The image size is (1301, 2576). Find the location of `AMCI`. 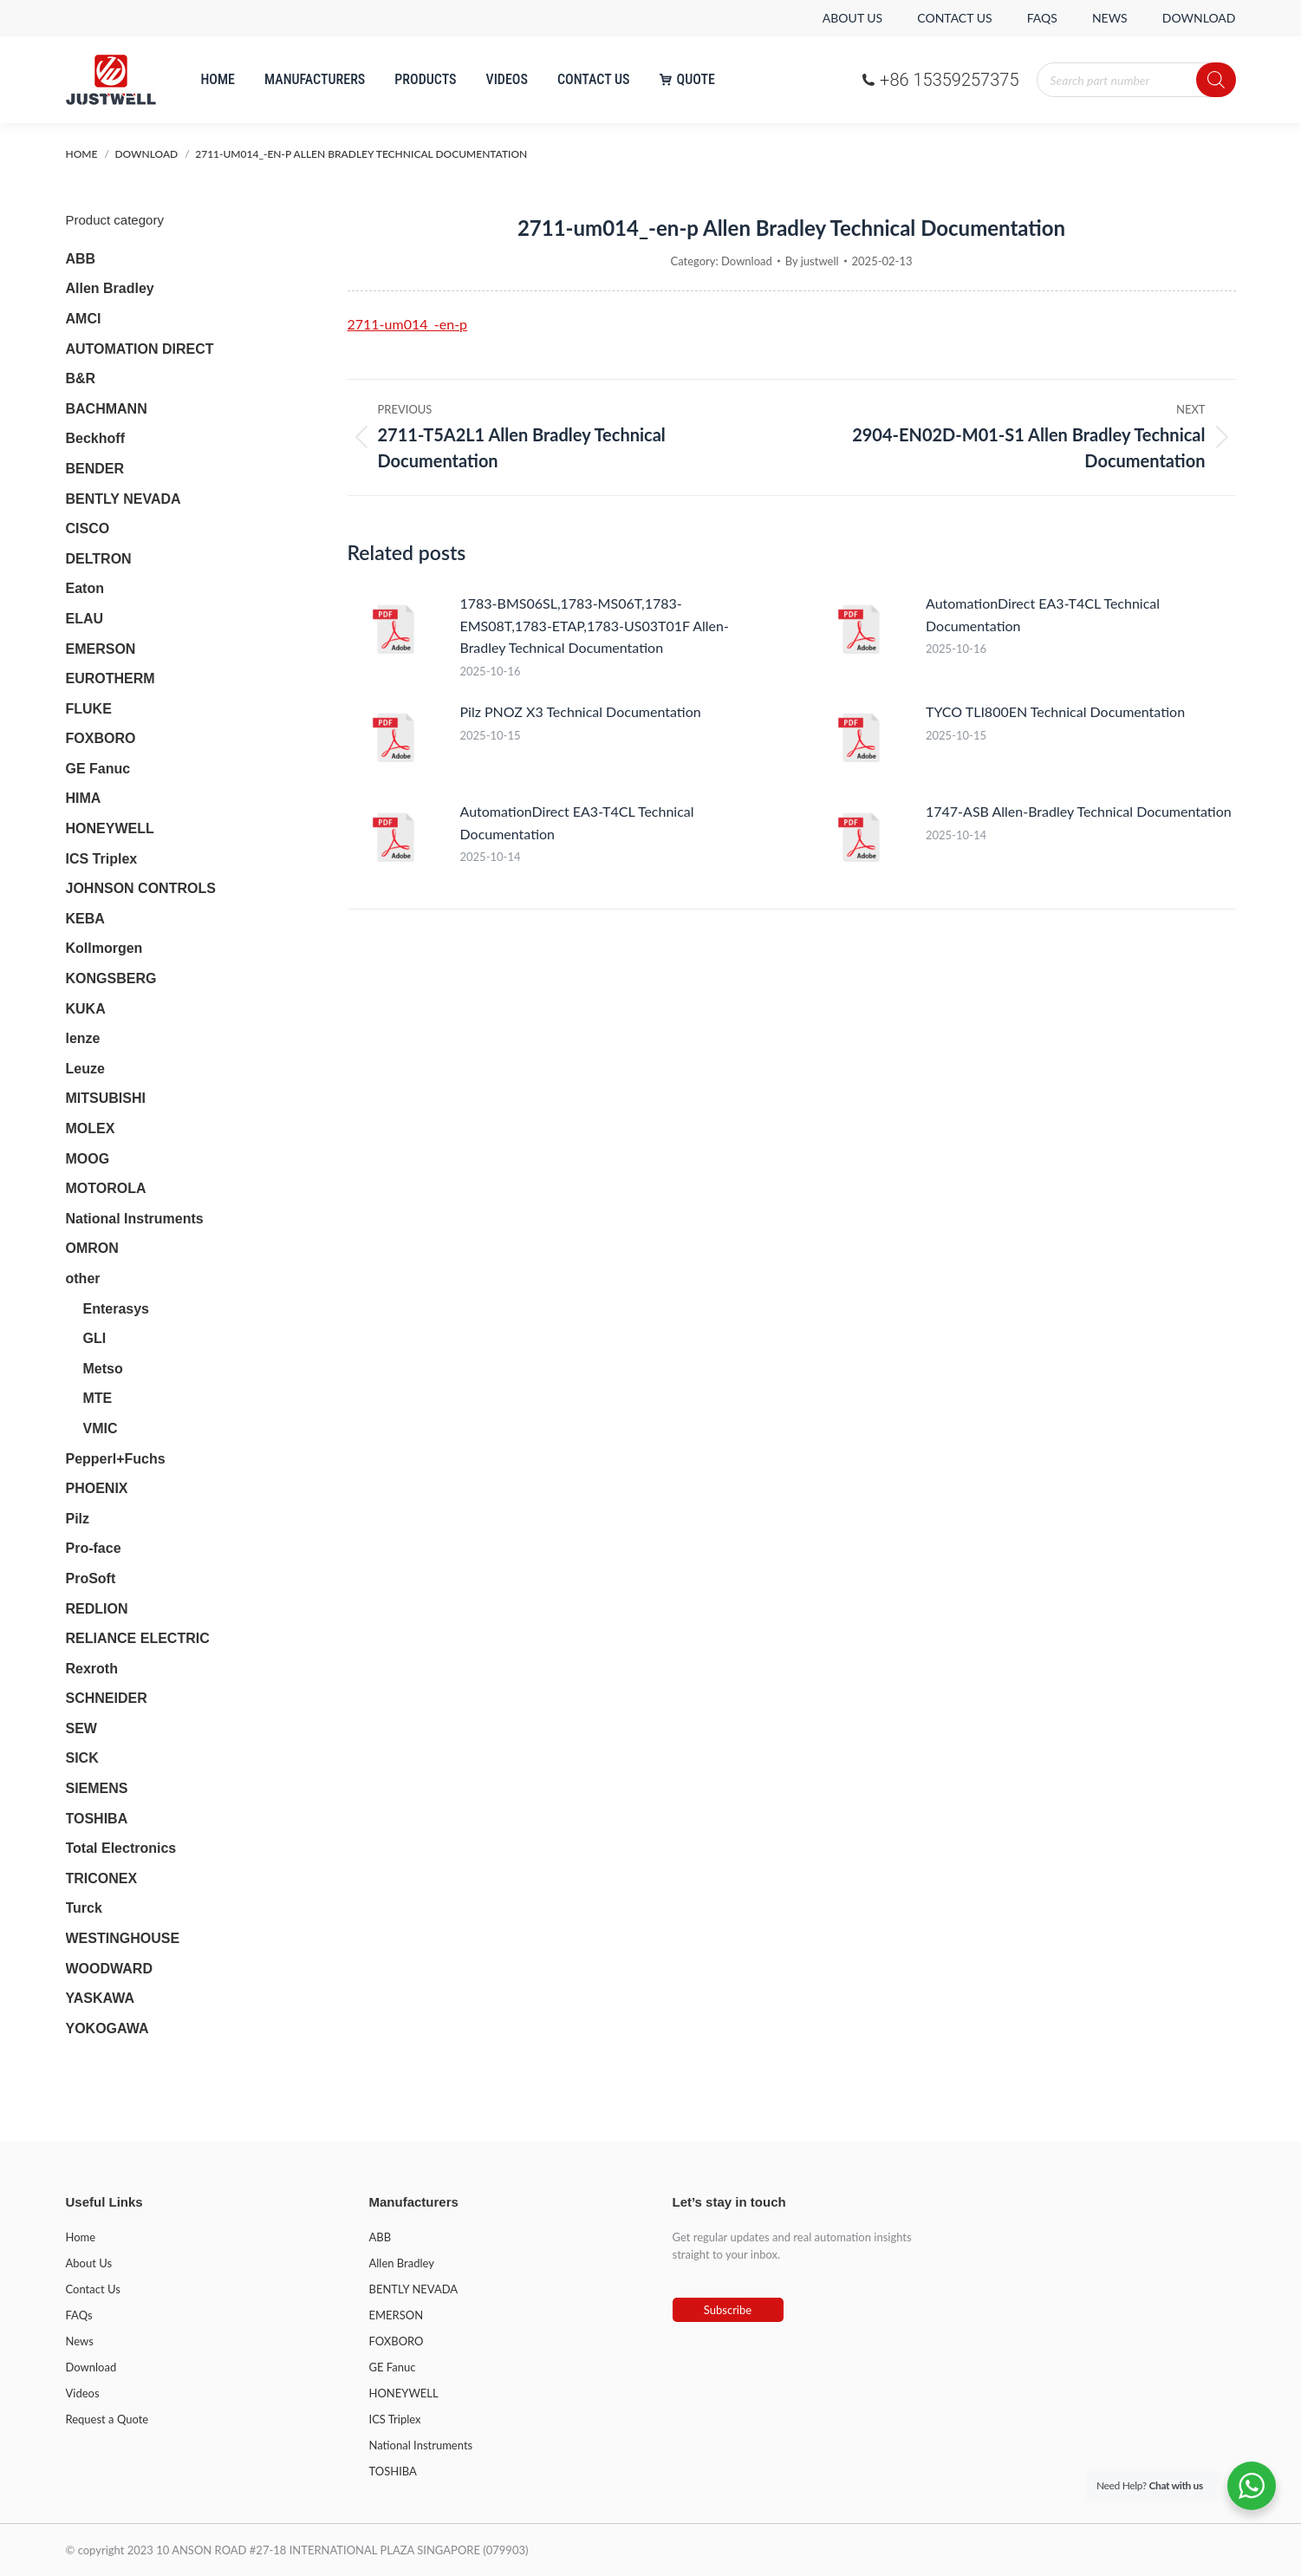

AMCI is located at coordinates (83, 318).